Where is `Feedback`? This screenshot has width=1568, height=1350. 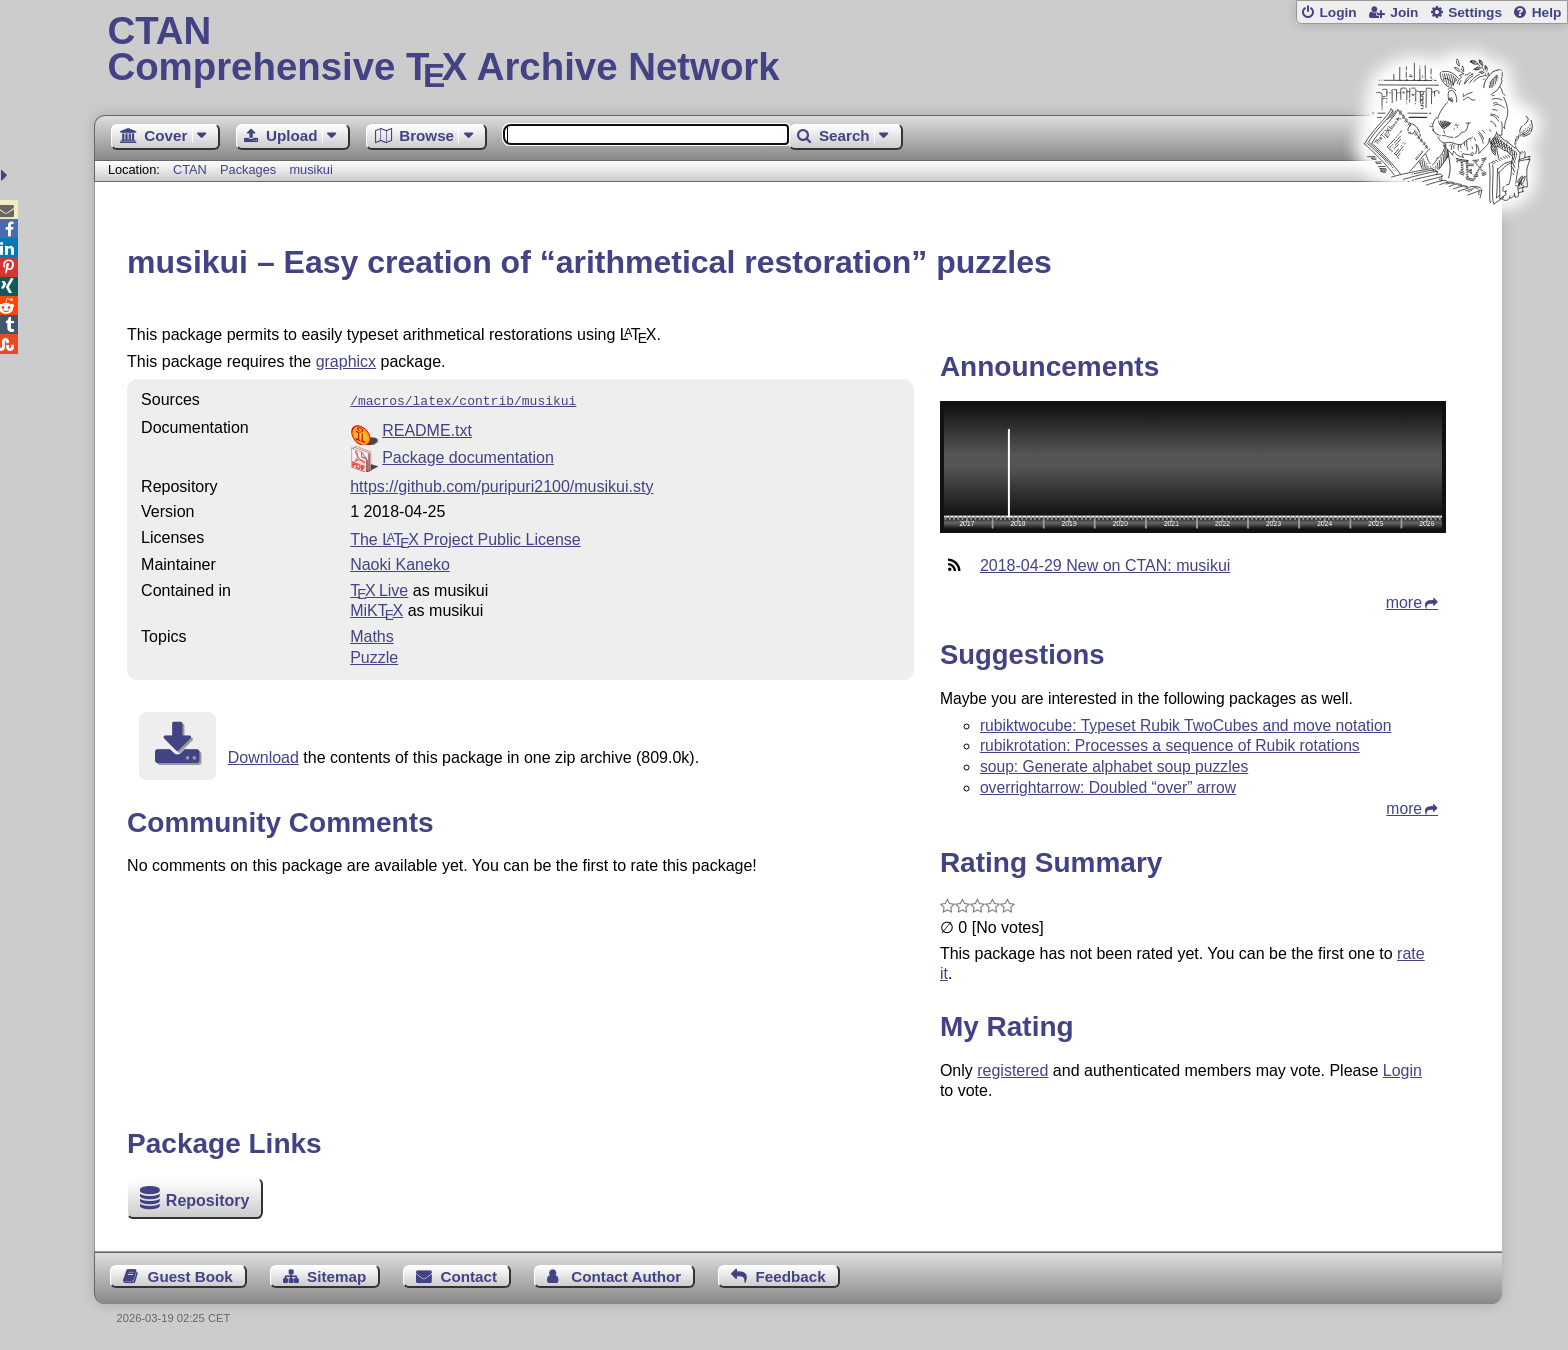 Feedback is located at coordinates (791, 1276).